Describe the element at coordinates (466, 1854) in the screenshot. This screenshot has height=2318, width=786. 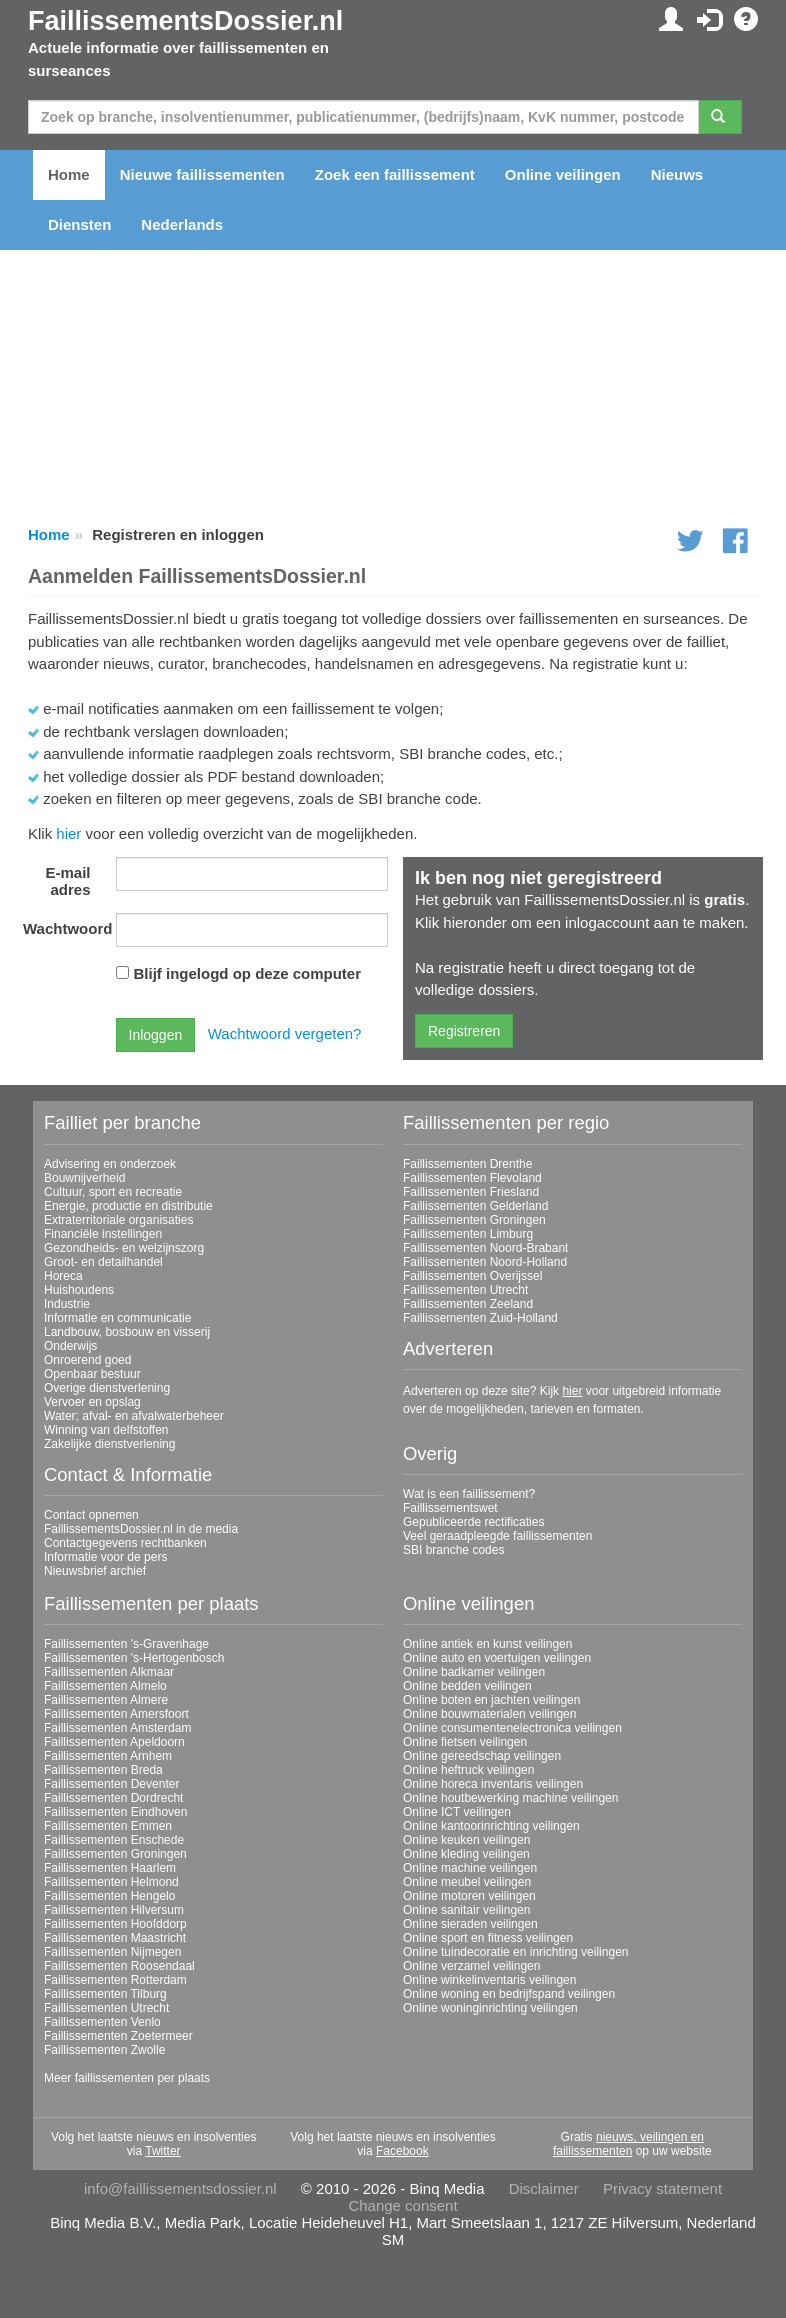
I see `Online kleding veilingen` at that location.